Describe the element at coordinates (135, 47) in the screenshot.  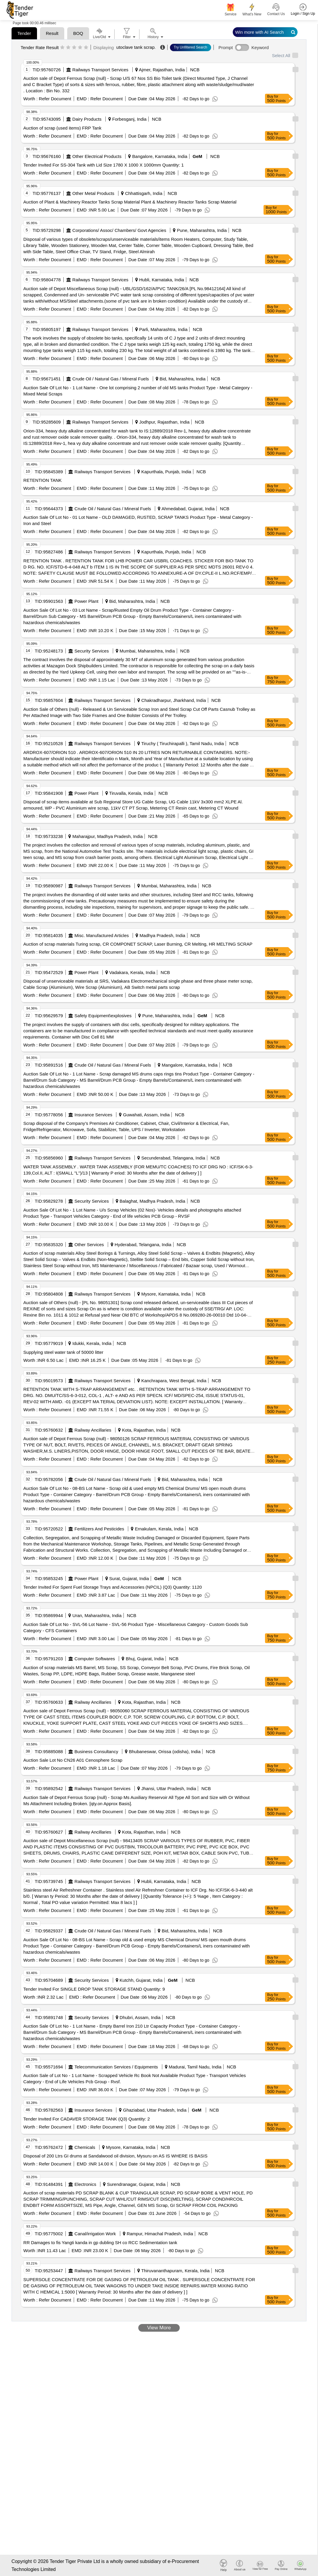
I see `utoclave tank scrap` at that location.